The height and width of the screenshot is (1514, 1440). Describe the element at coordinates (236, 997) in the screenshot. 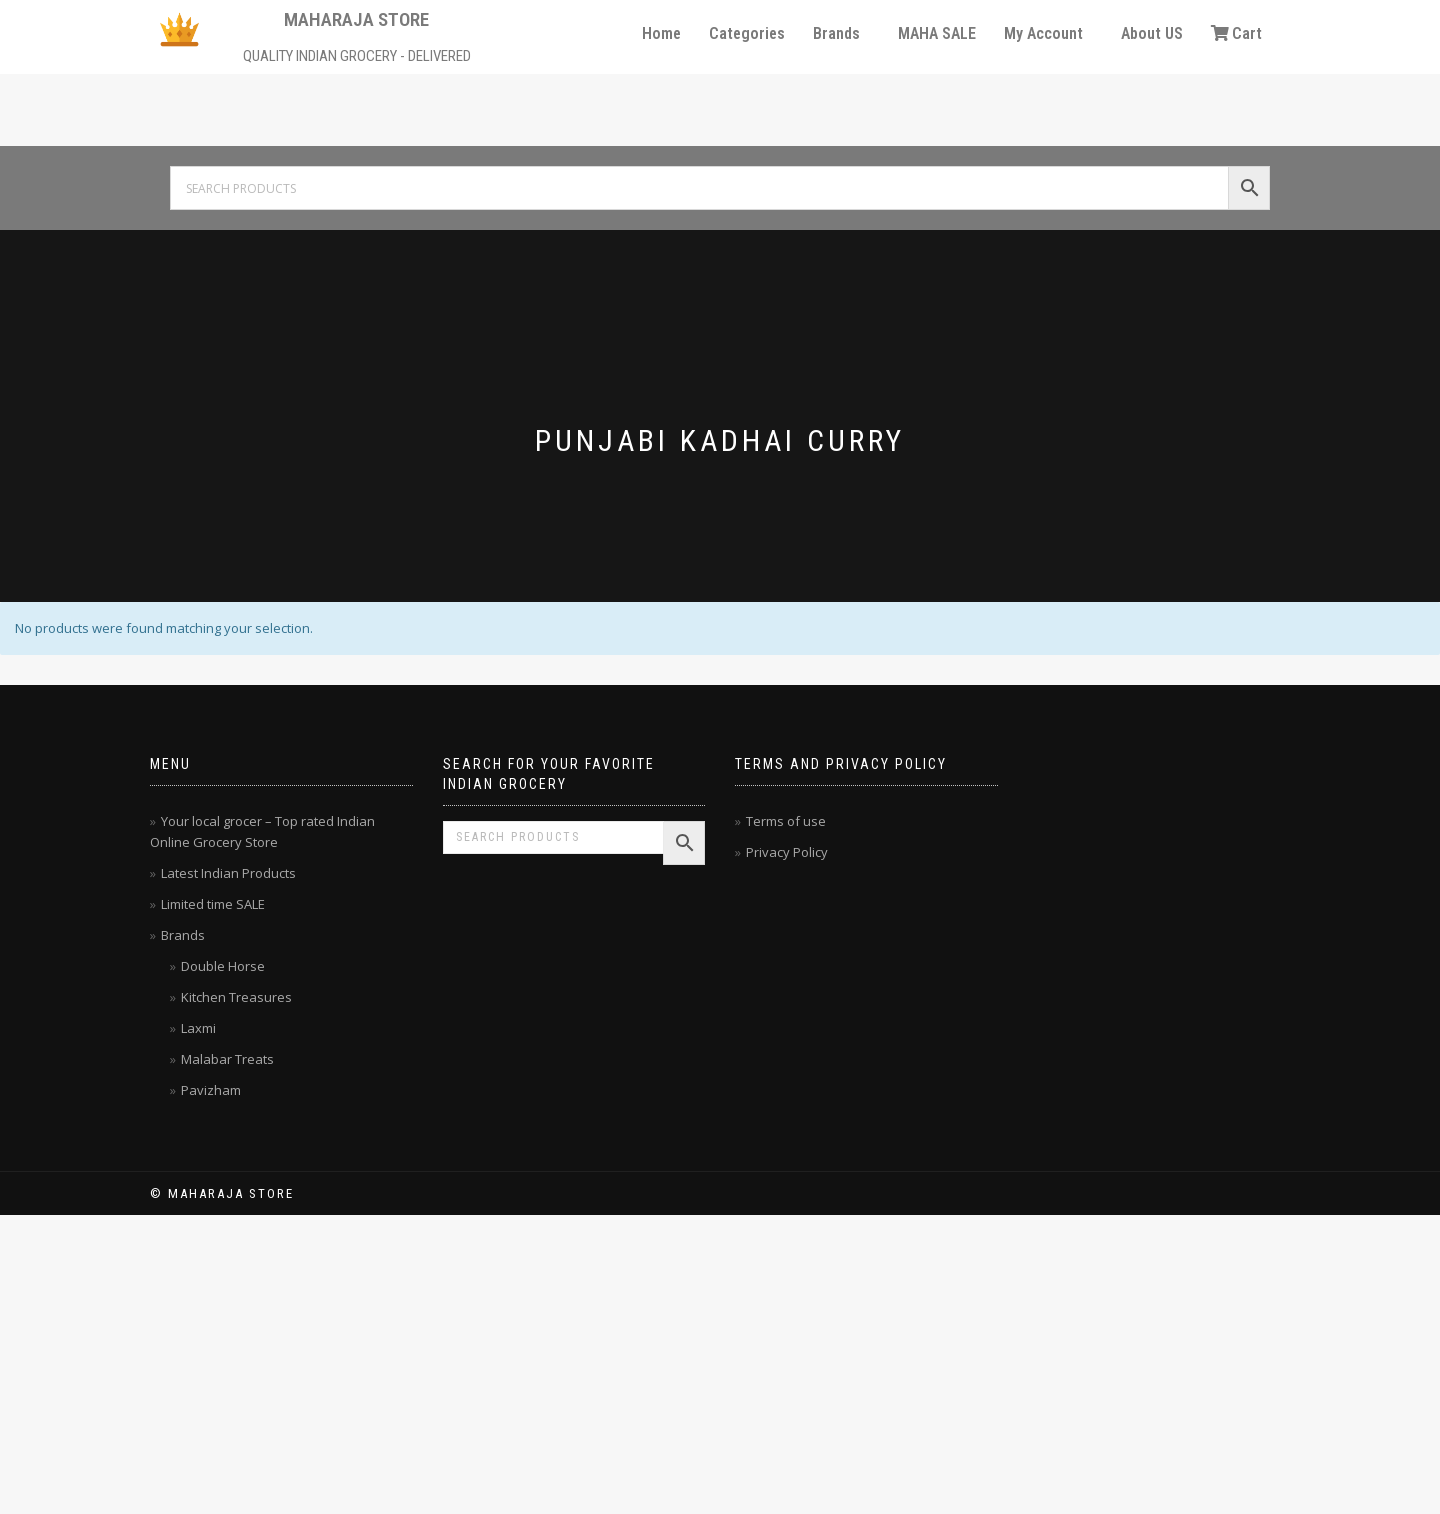

I see `Kitchen Treasures` at that location.